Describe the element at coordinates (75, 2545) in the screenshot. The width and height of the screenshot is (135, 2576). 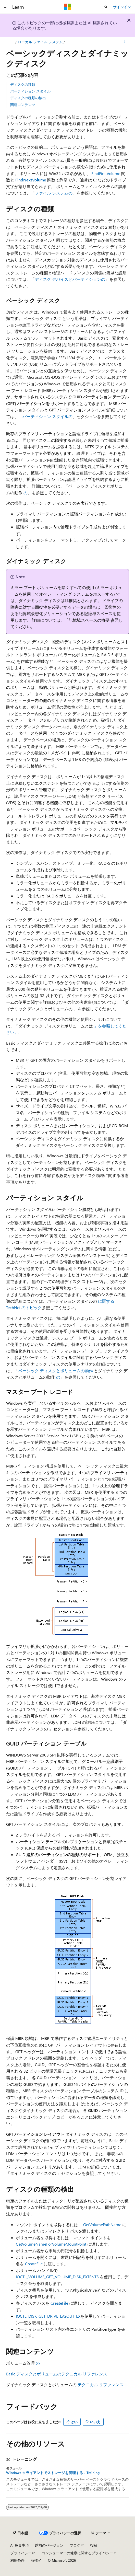
I see `ブログ` at that location.